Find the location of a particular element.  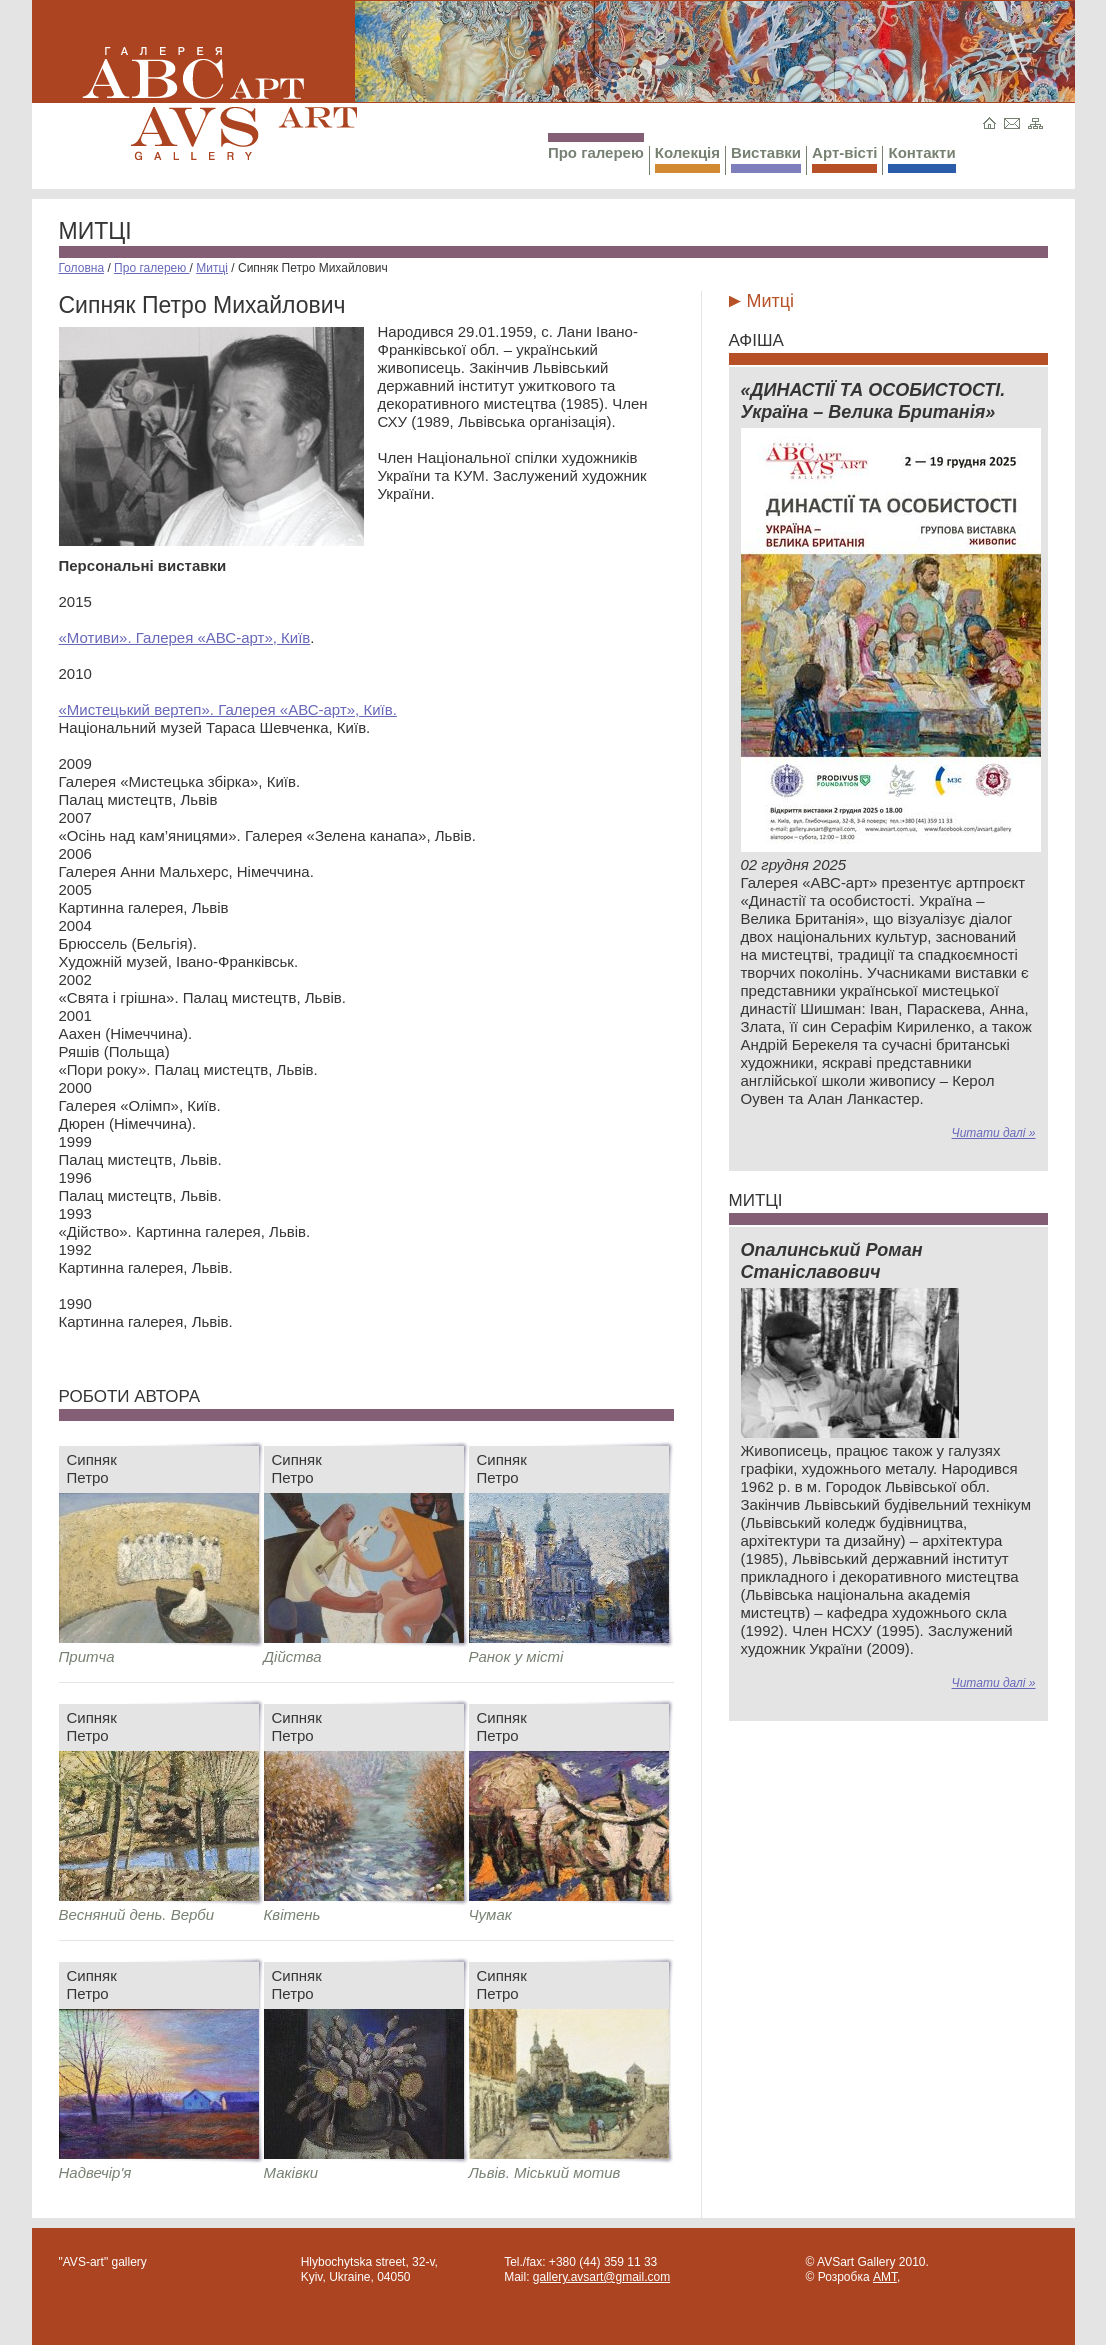

Про галерею is located at coordinates (596, 147).